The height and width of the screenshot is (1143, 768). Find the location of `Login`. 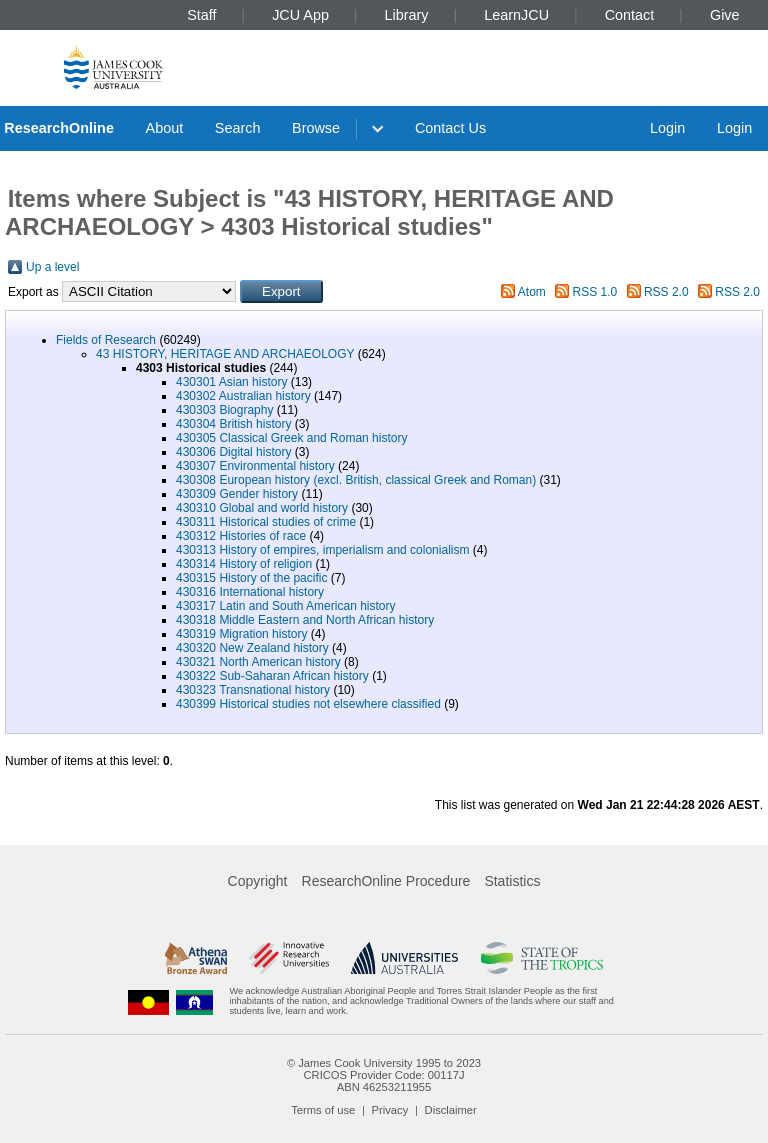

Login is located at coordinates (667, 128).